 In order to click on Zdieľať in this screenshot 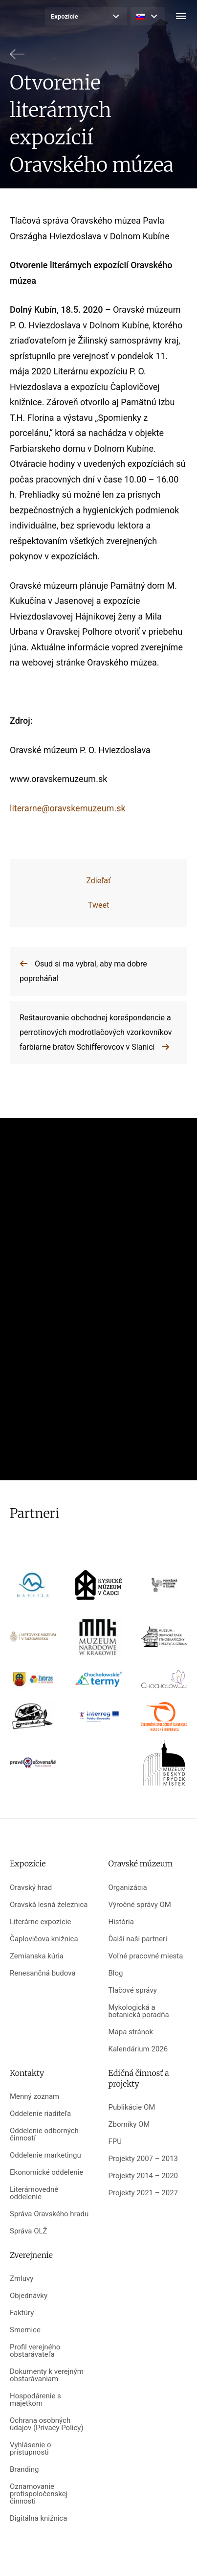, I will do `click(98, 880)`.